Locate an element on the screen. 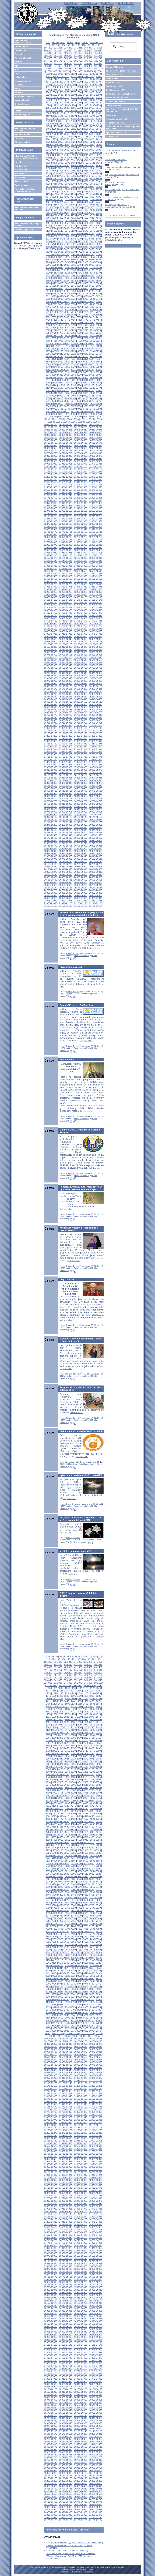  7861-7875 is located at coordinates (83, 335).